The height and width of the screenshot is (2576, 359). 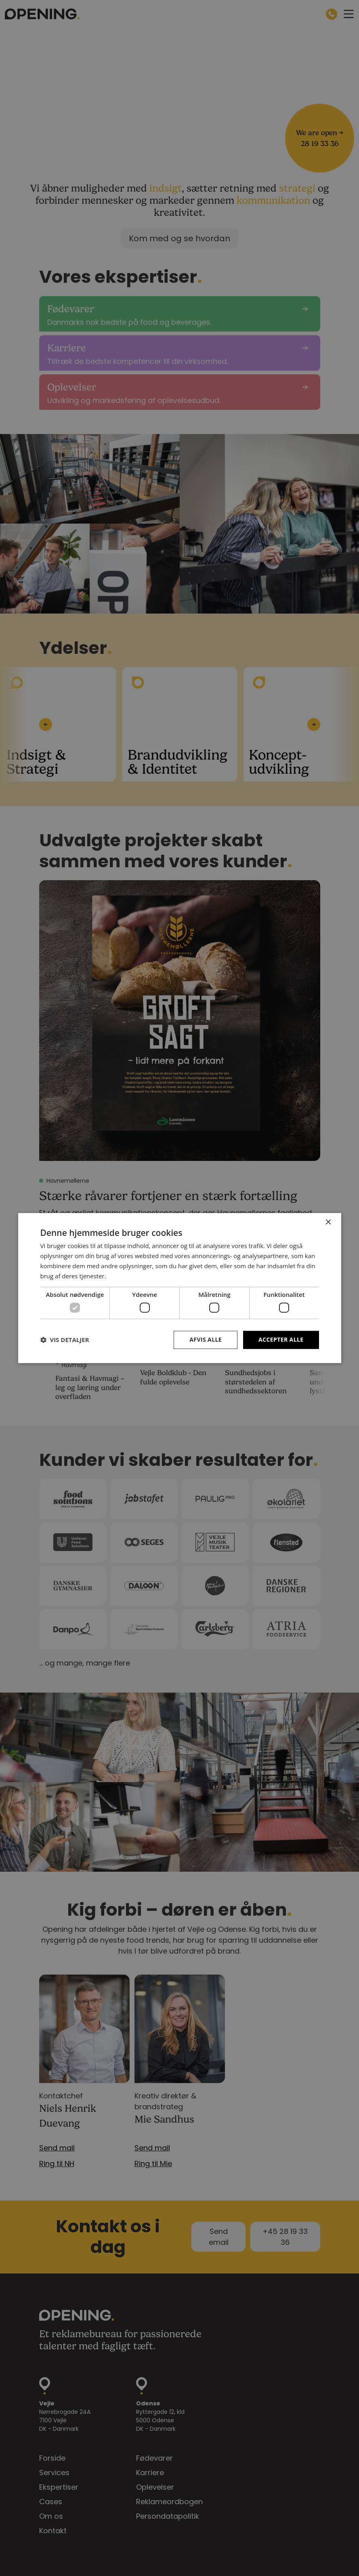 What do you see at coordinates (328, 1222) in the screenshot?
I see `× [button]` at bounding box center [328, 1222].